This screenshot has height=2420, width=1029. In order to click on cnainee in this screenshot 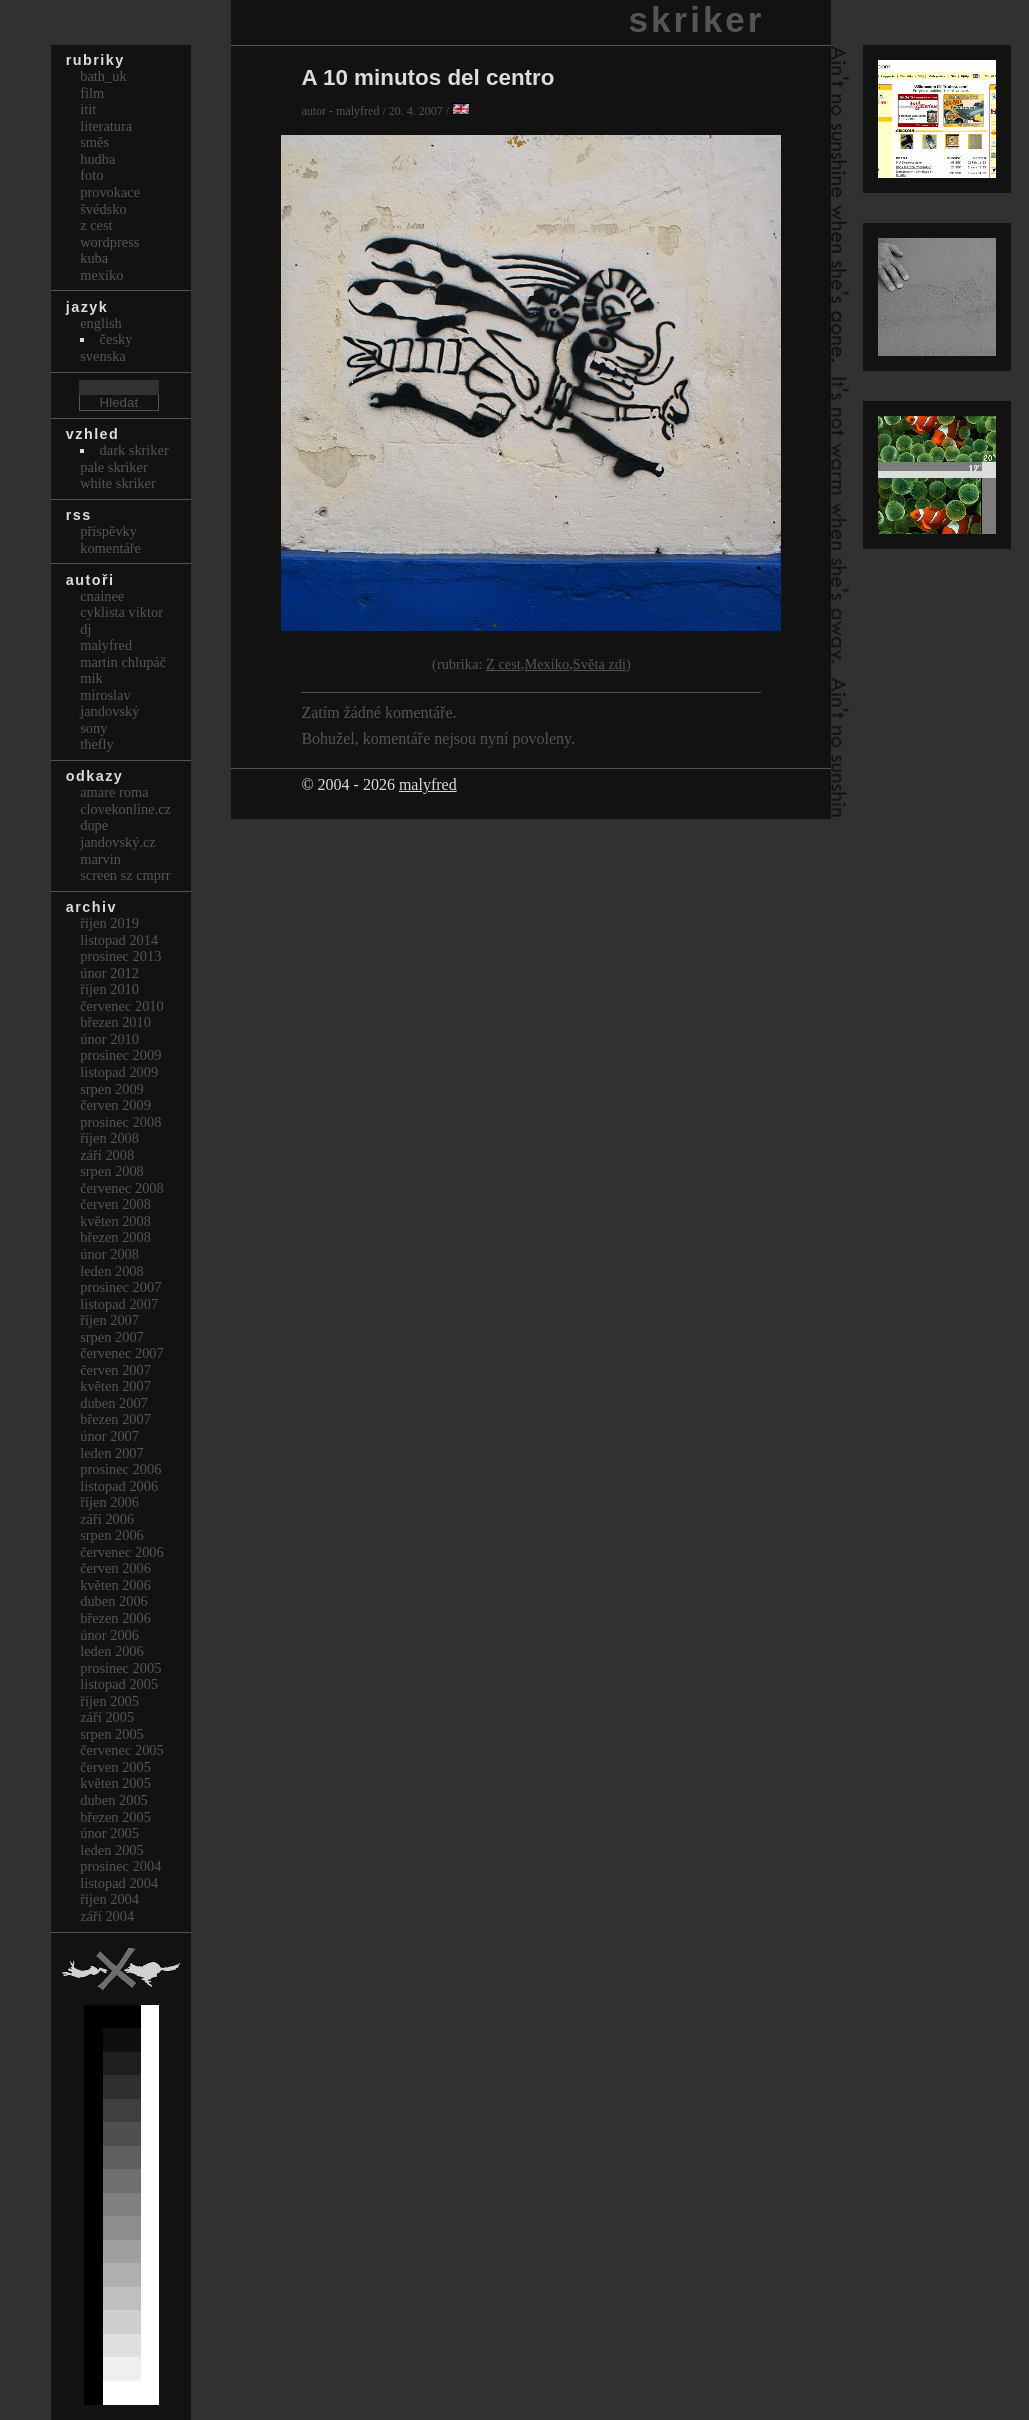, I will do `click(102, 596)`.